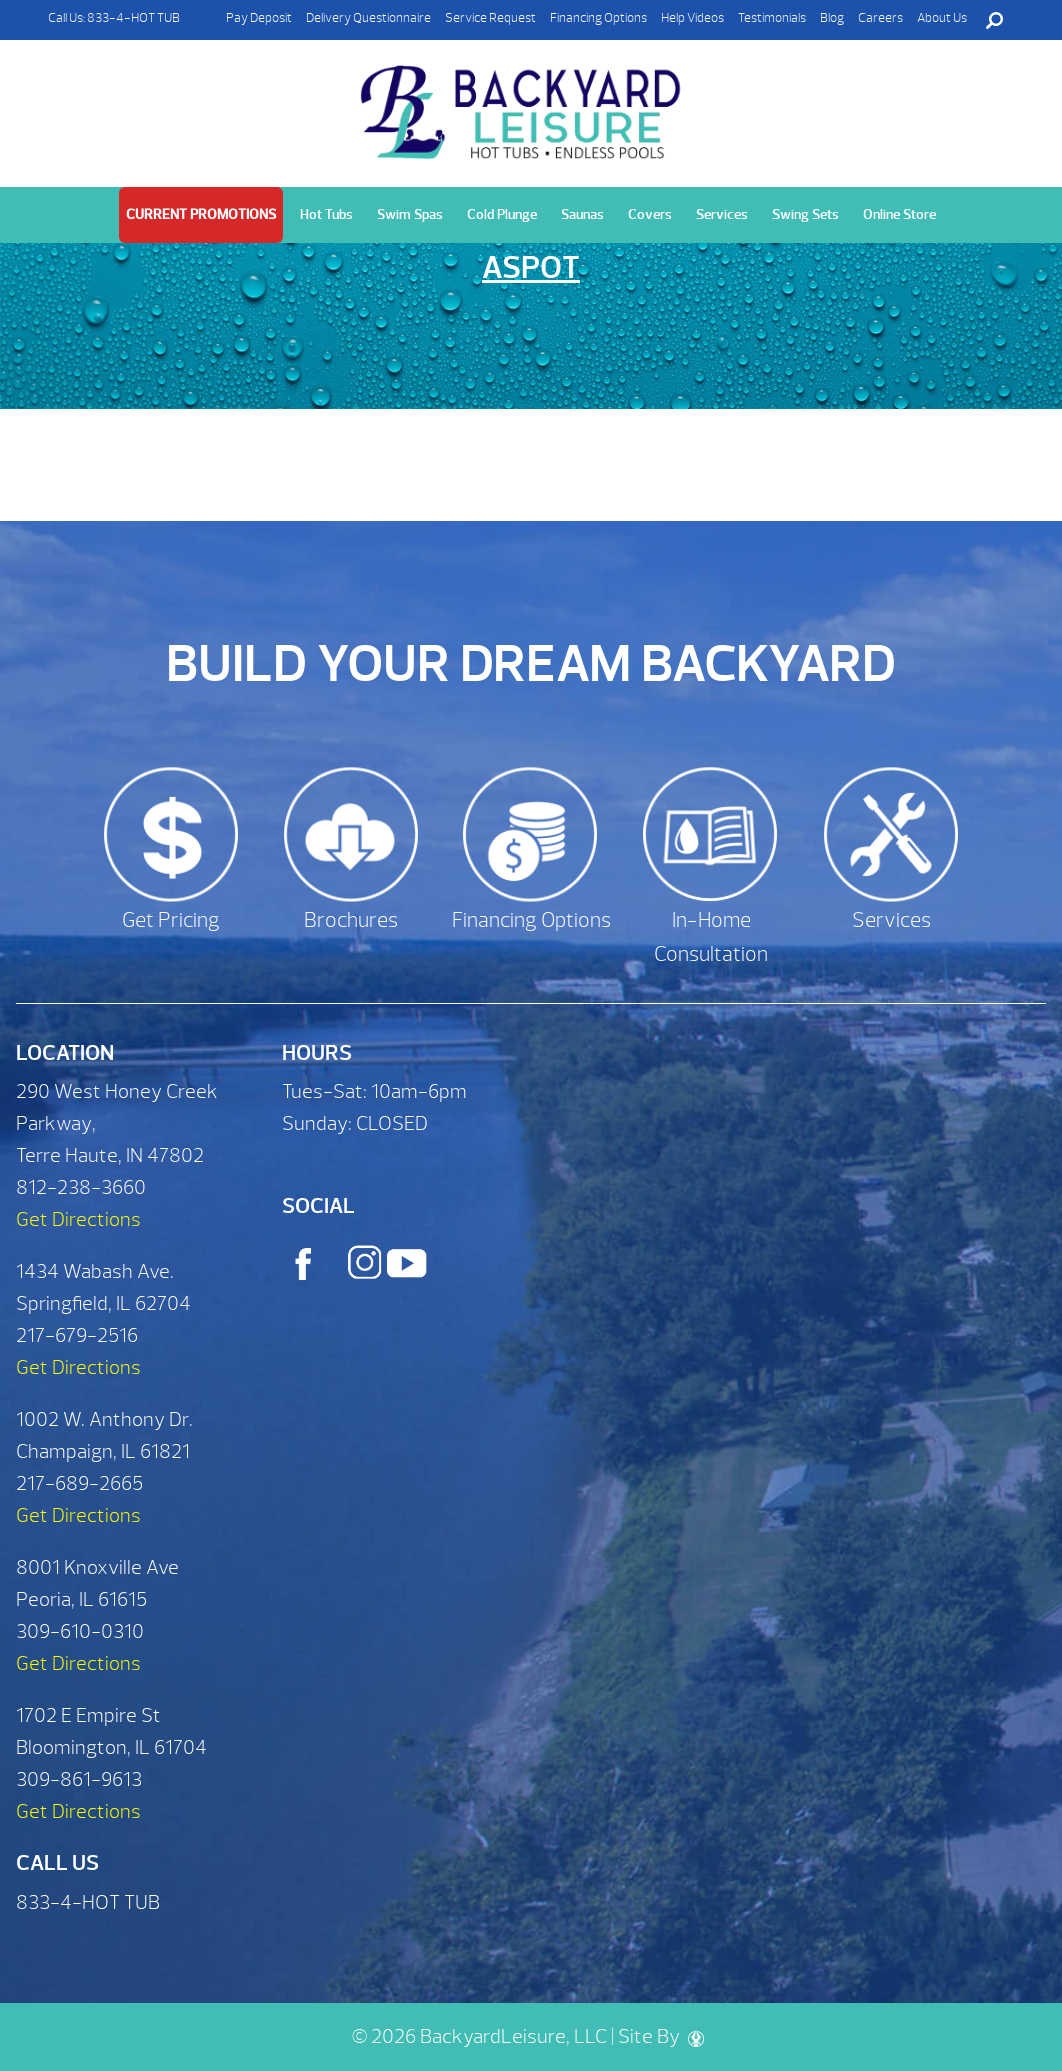 This screenshot has height=2071, width=1062. What do you see at coordinates (201, 214) in the screenshot?
I see `Current Promotions` at bounding box center [201, 214].